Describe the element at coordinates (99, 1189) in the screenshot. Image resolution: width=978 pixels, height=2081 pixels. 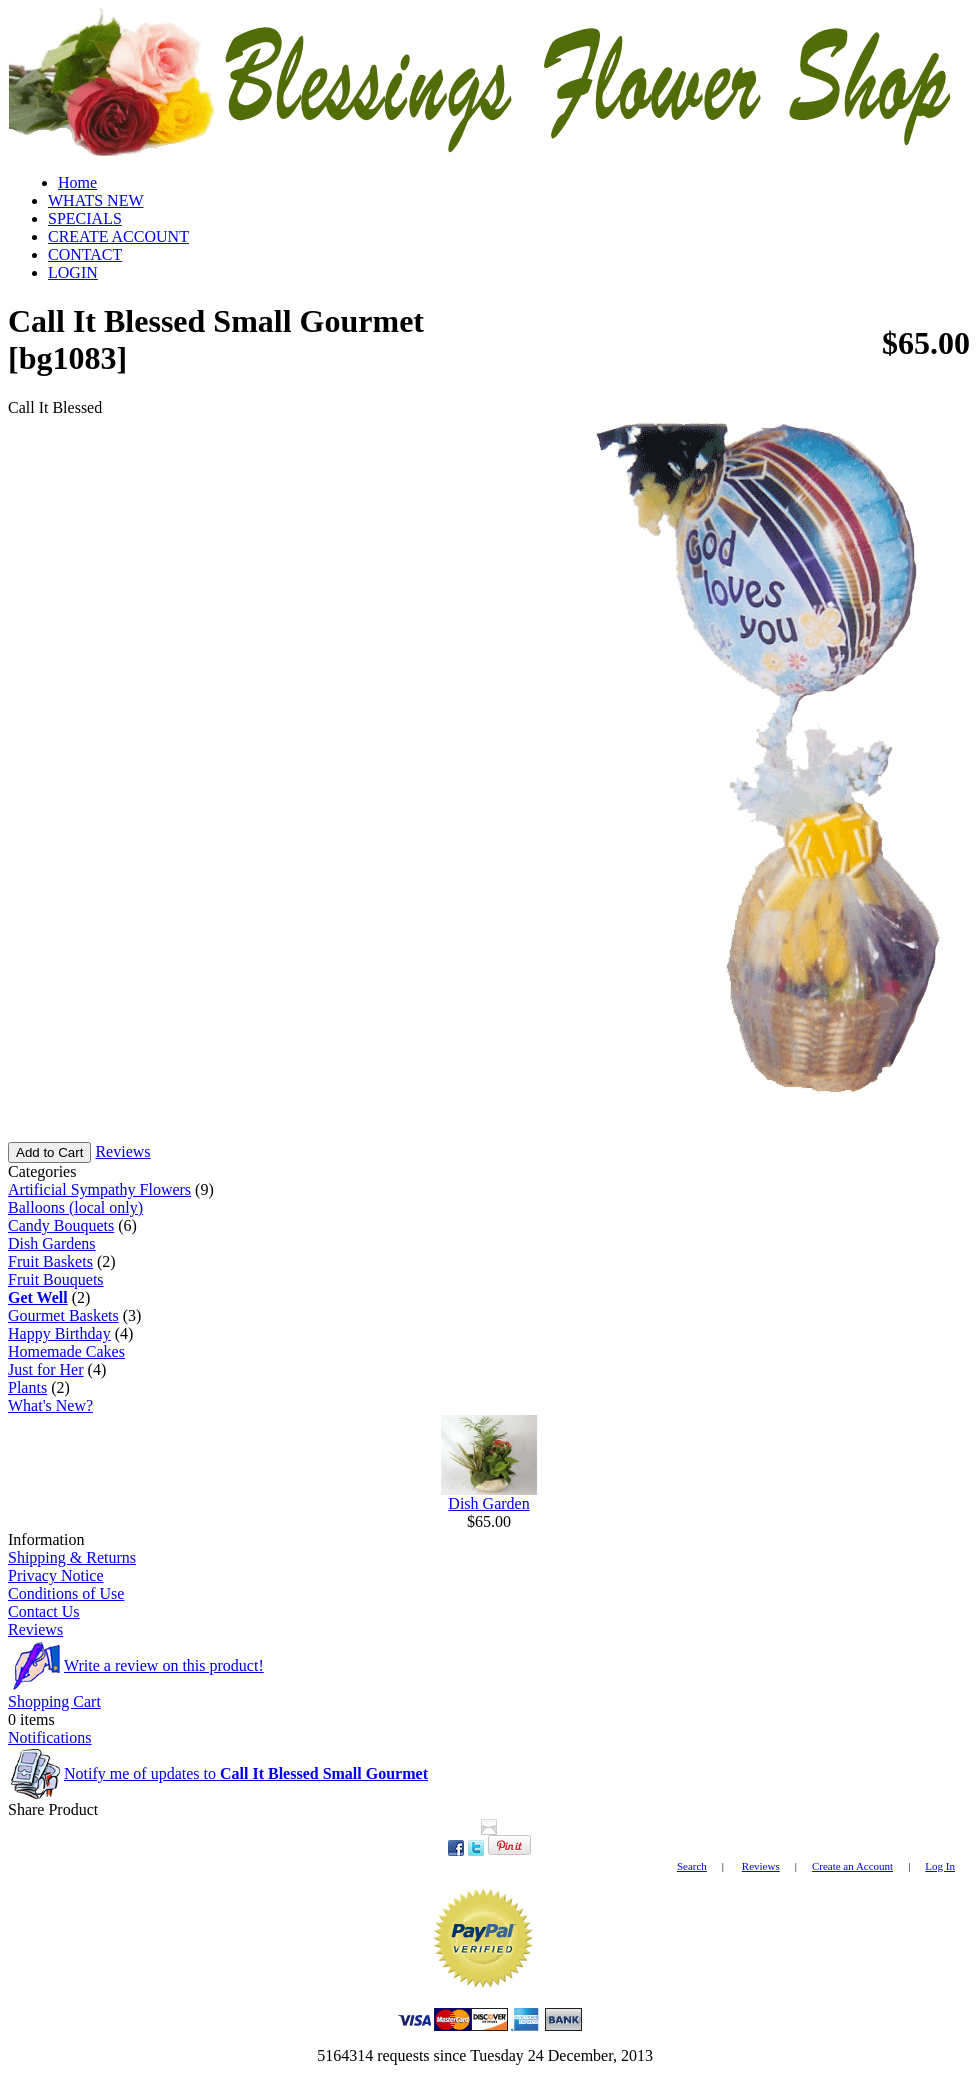
I see `Artificial Sympathy Flowers` at that location.